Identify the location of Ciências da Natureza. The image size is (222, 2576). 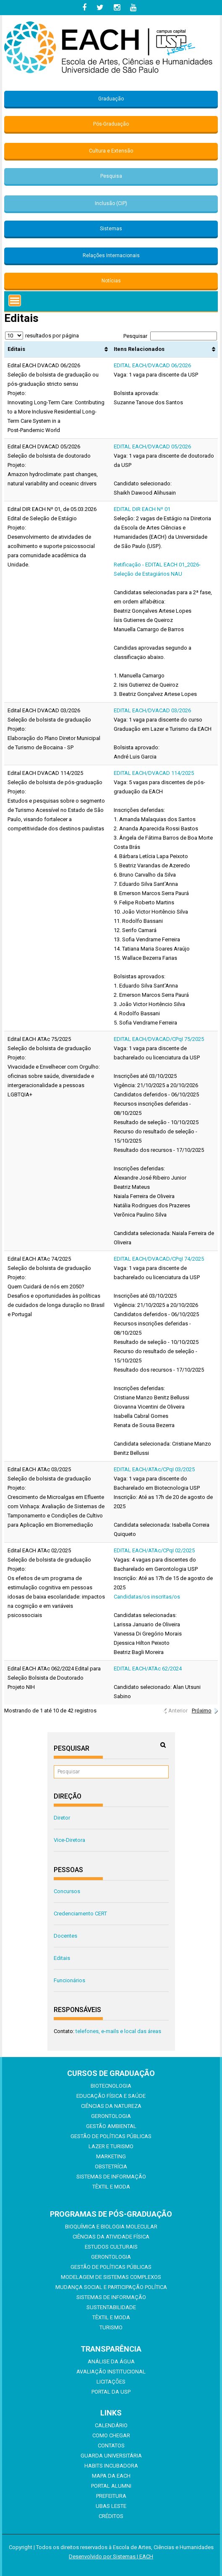
(111, 2106).